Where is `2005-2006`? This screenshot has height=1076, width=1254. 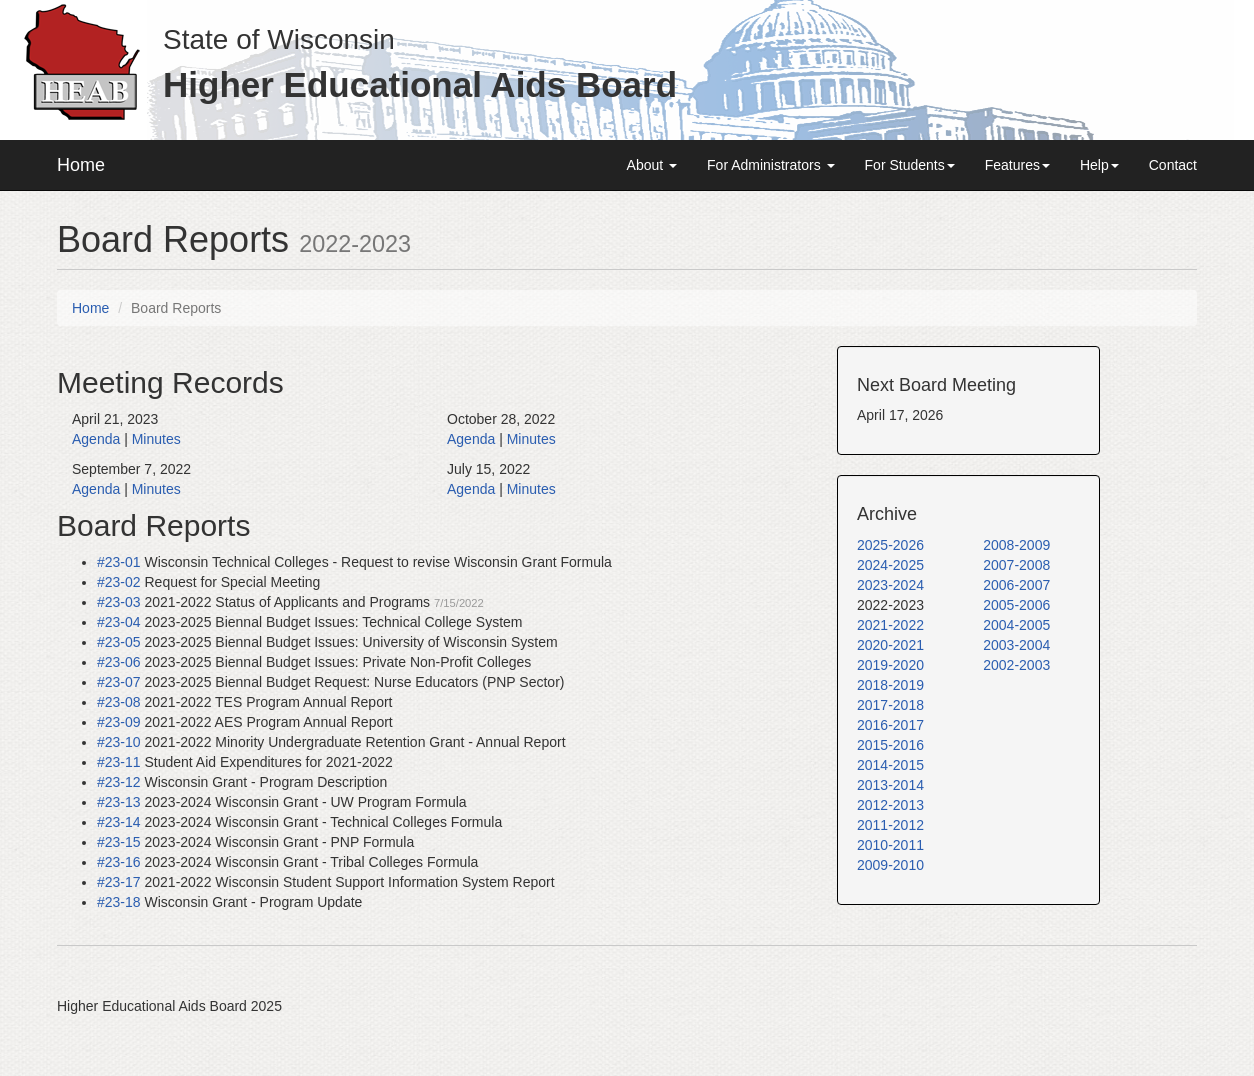
2005-2006 is located at coordinates (1016, 605).